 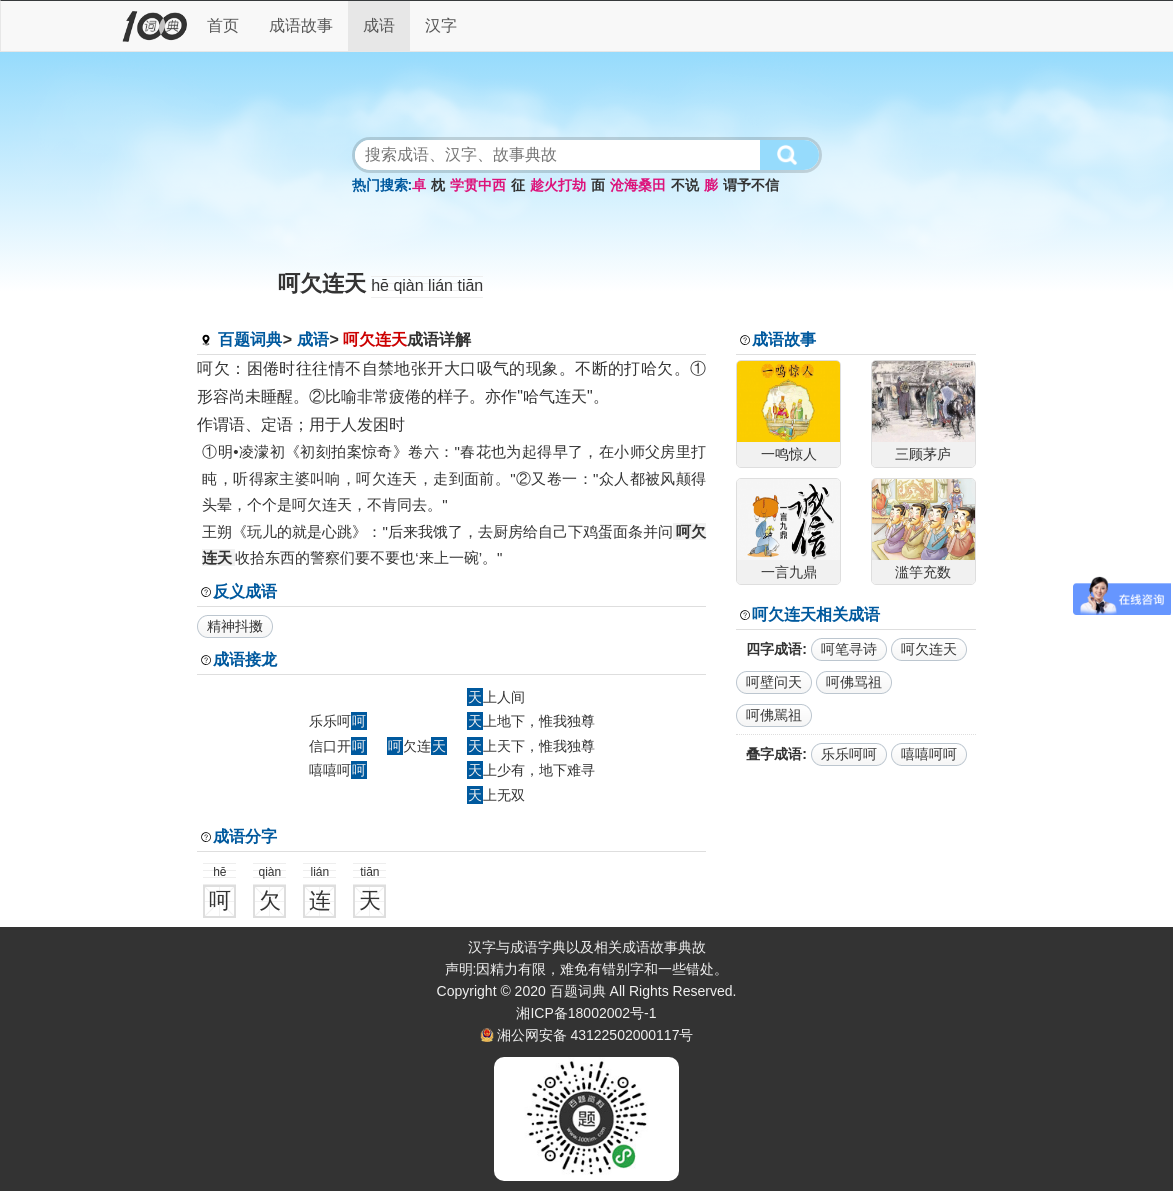 What do you see at coordinates (496, 697) in the screenshot?
I see `上人间` at bounding box center [496, 697].